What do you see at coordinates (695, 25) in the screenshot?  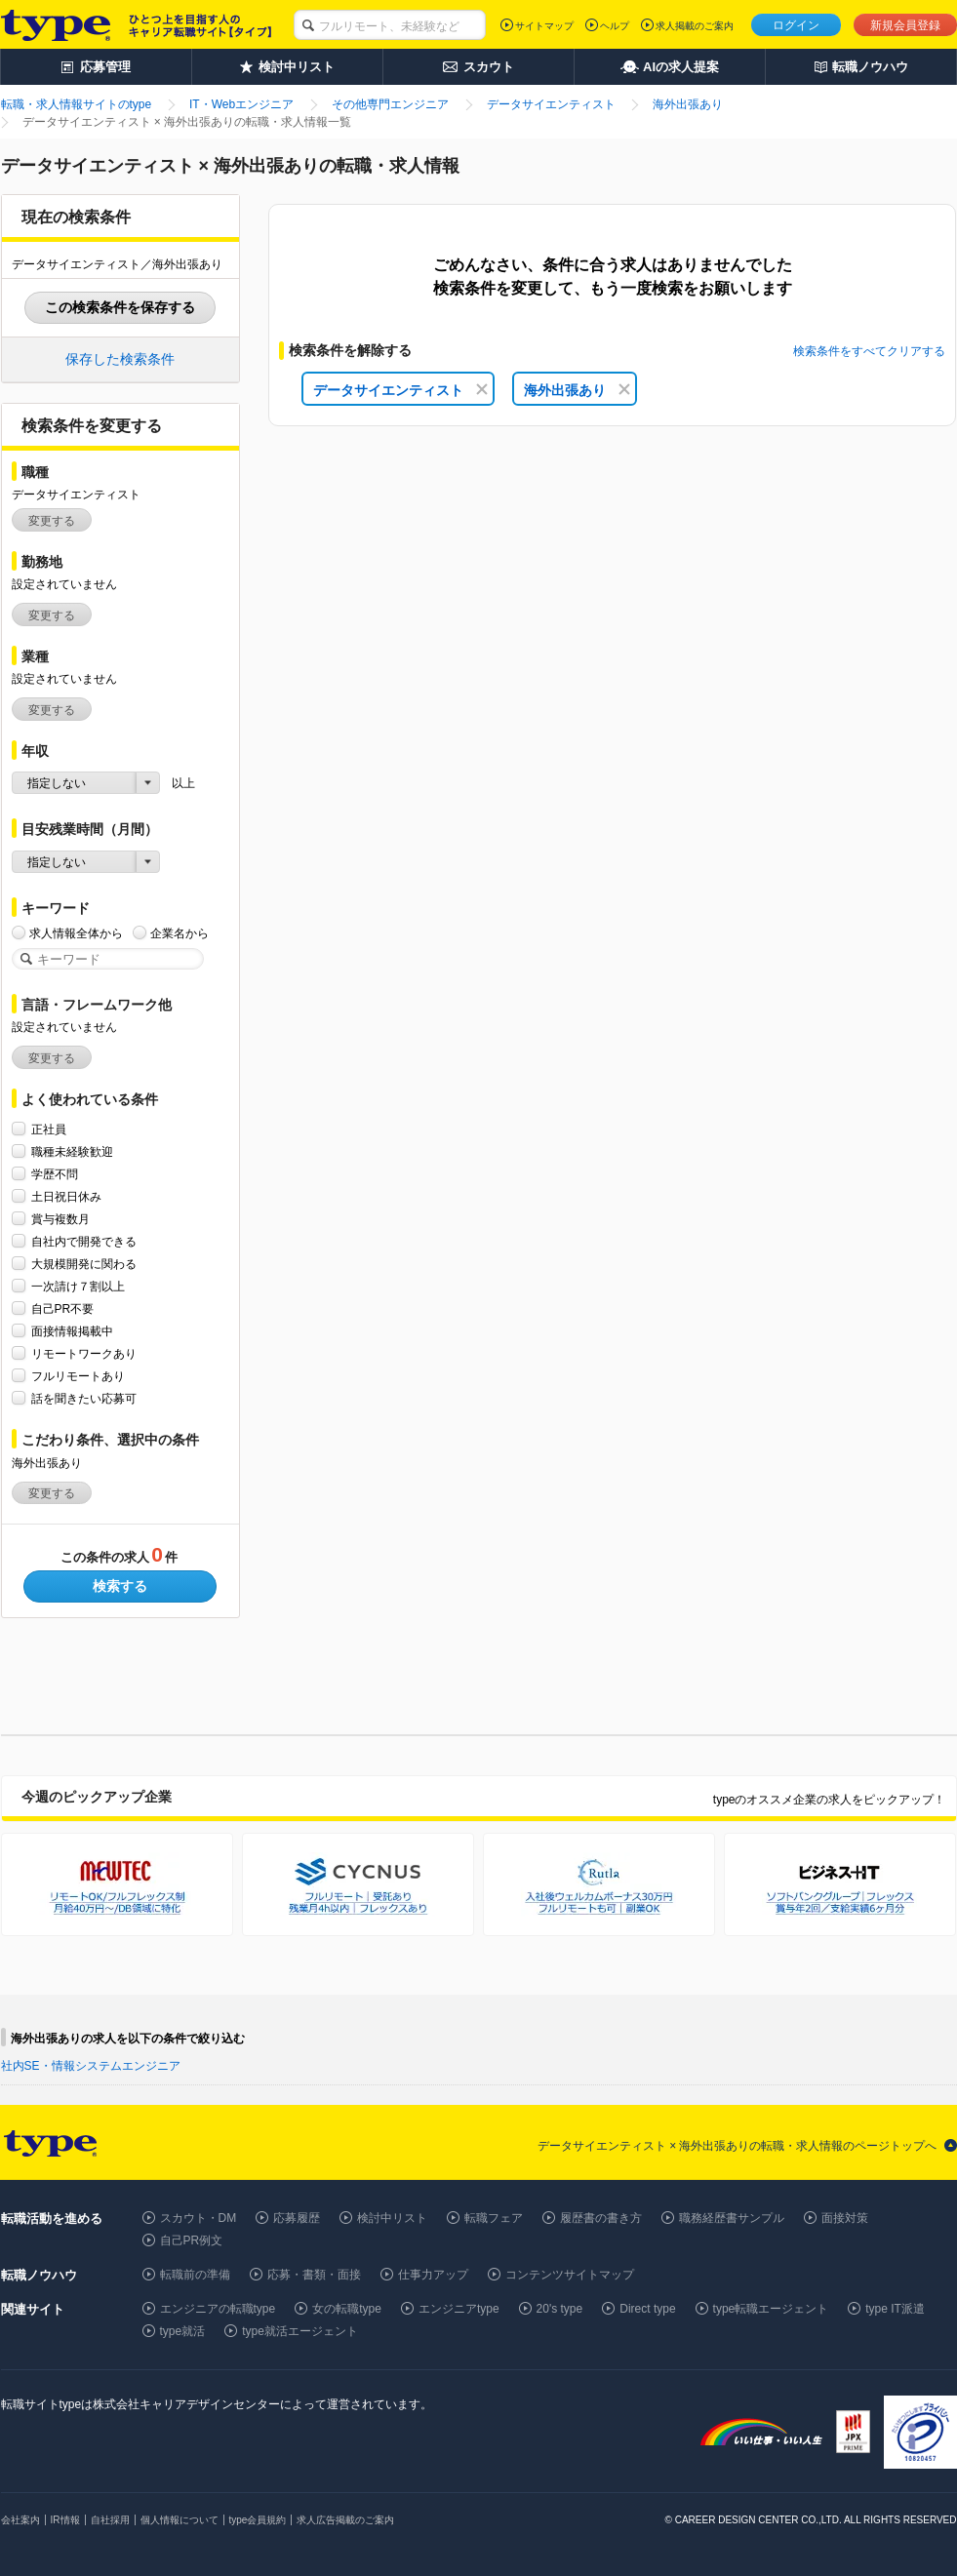 I see `求人掲載のご案内` at bounding box center [695, 25].